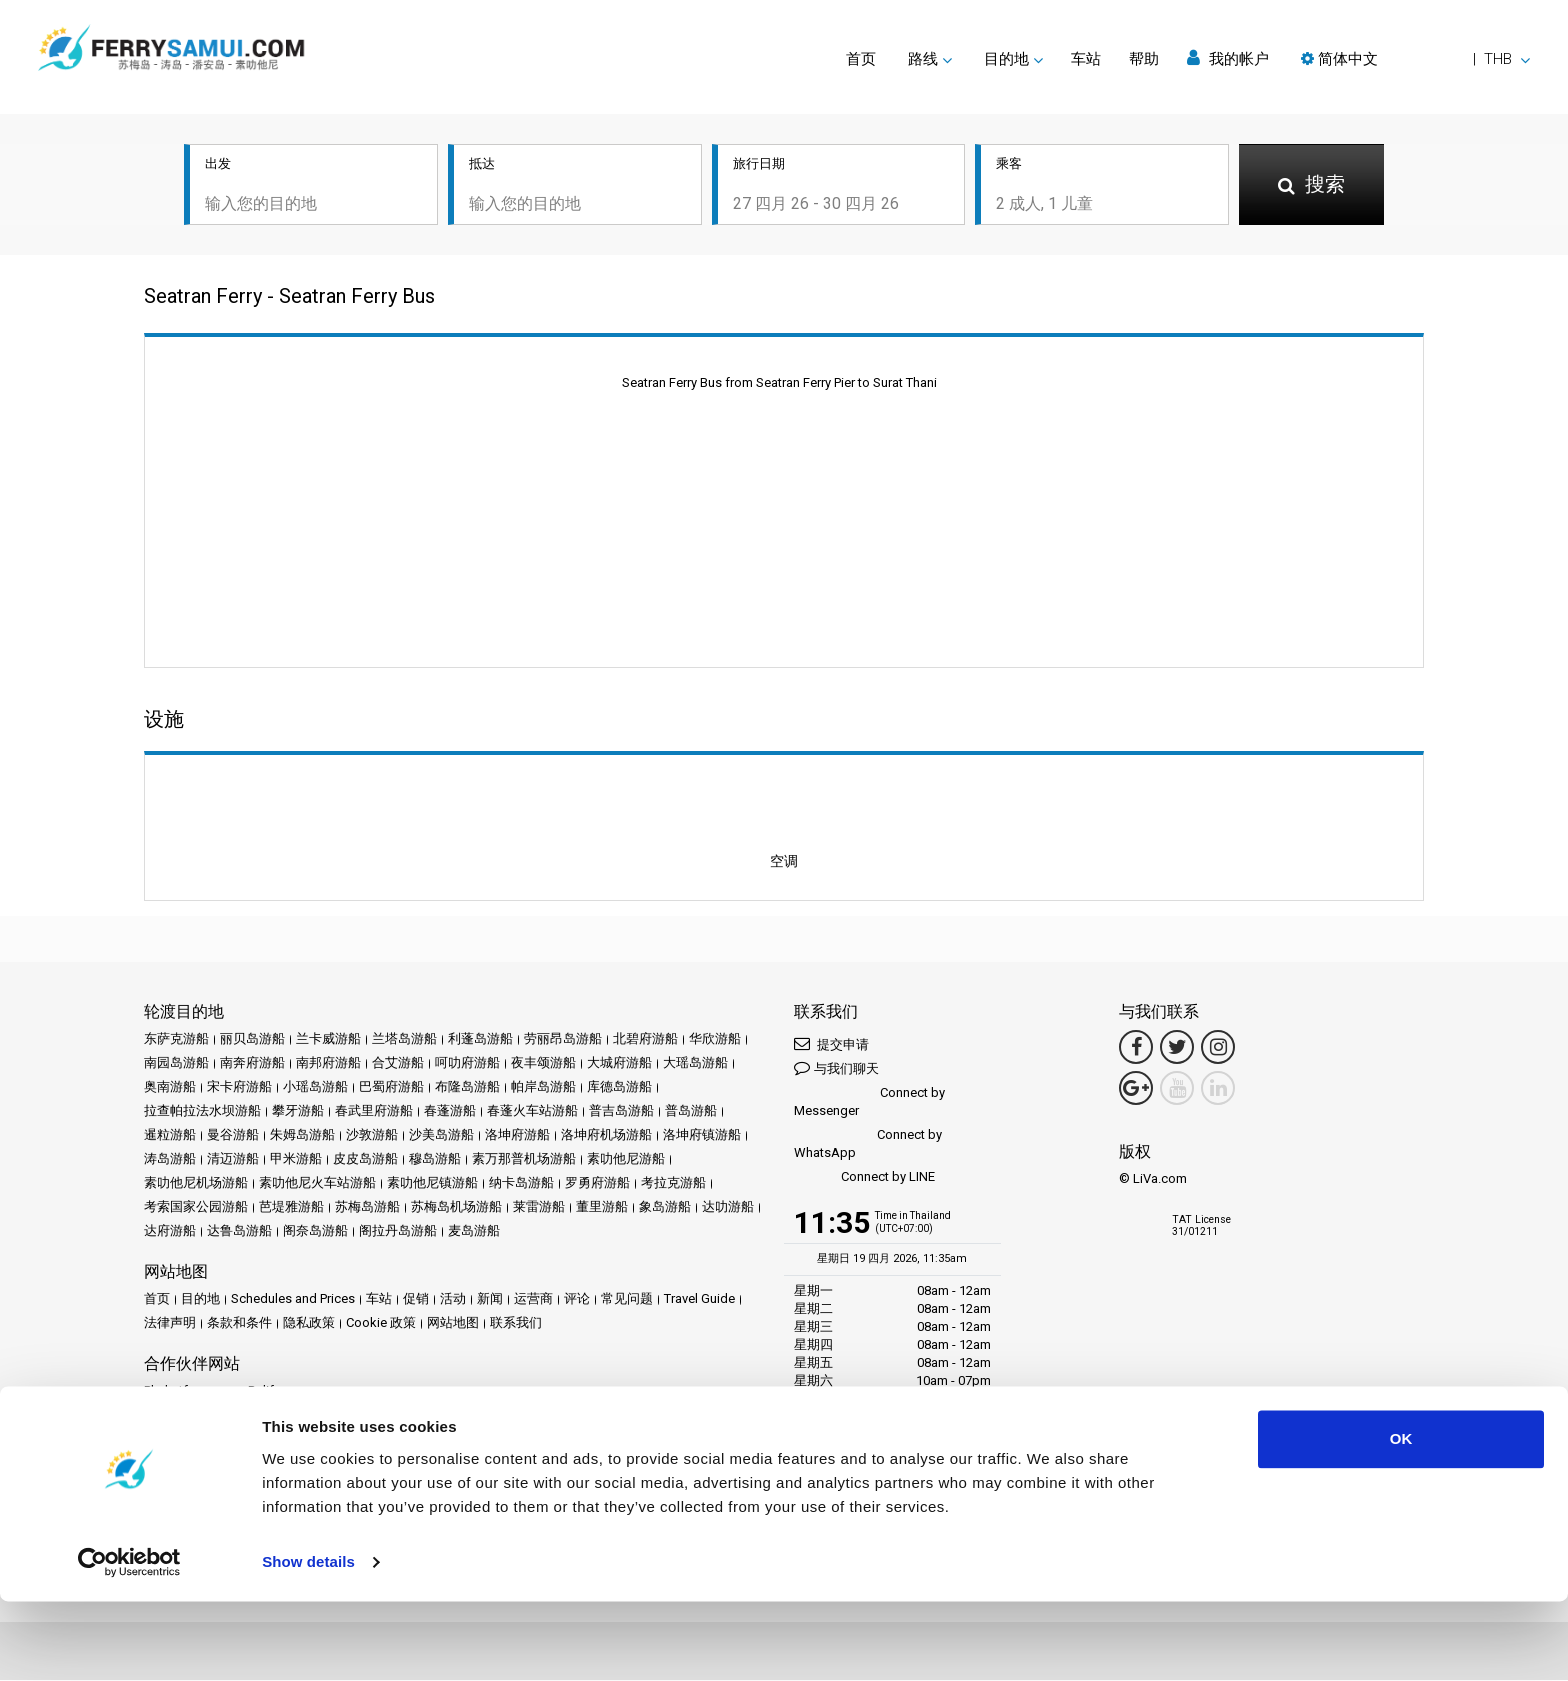 The width and height of the screenshot is (1568, 1681). Describe the element at coordinates (293, 1300) in the screenshot. I see `Schedules and Prices` at that location.